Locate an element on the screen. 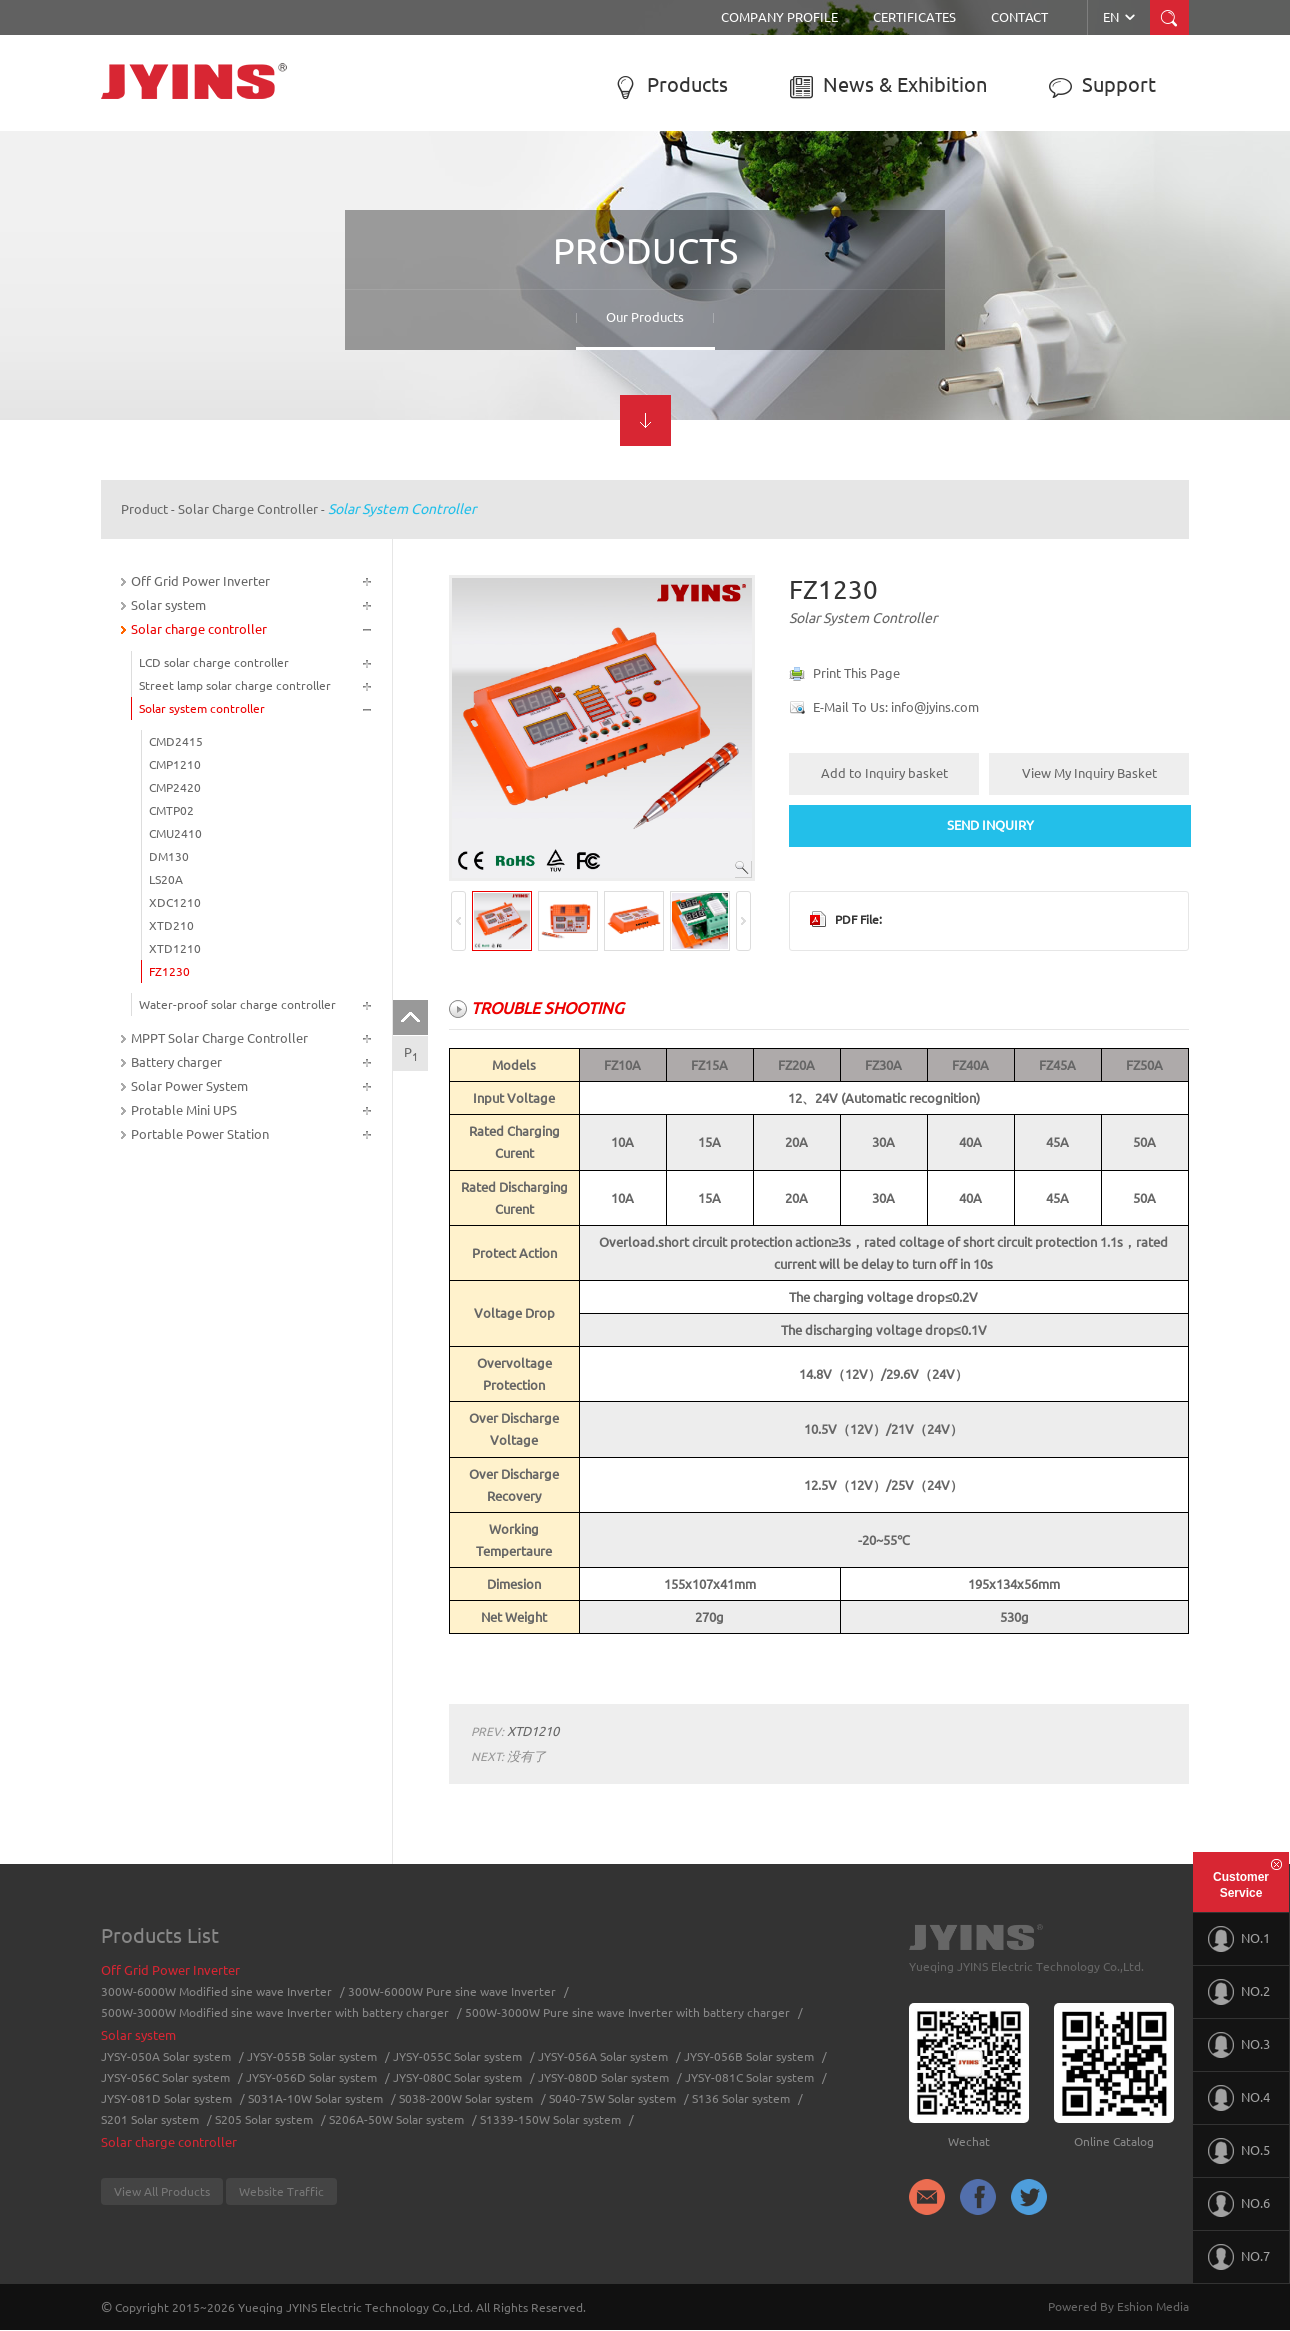 This screenshot has height=2331, width=1290. S1339-150W Solar system is located at coordinates (550, 2119).